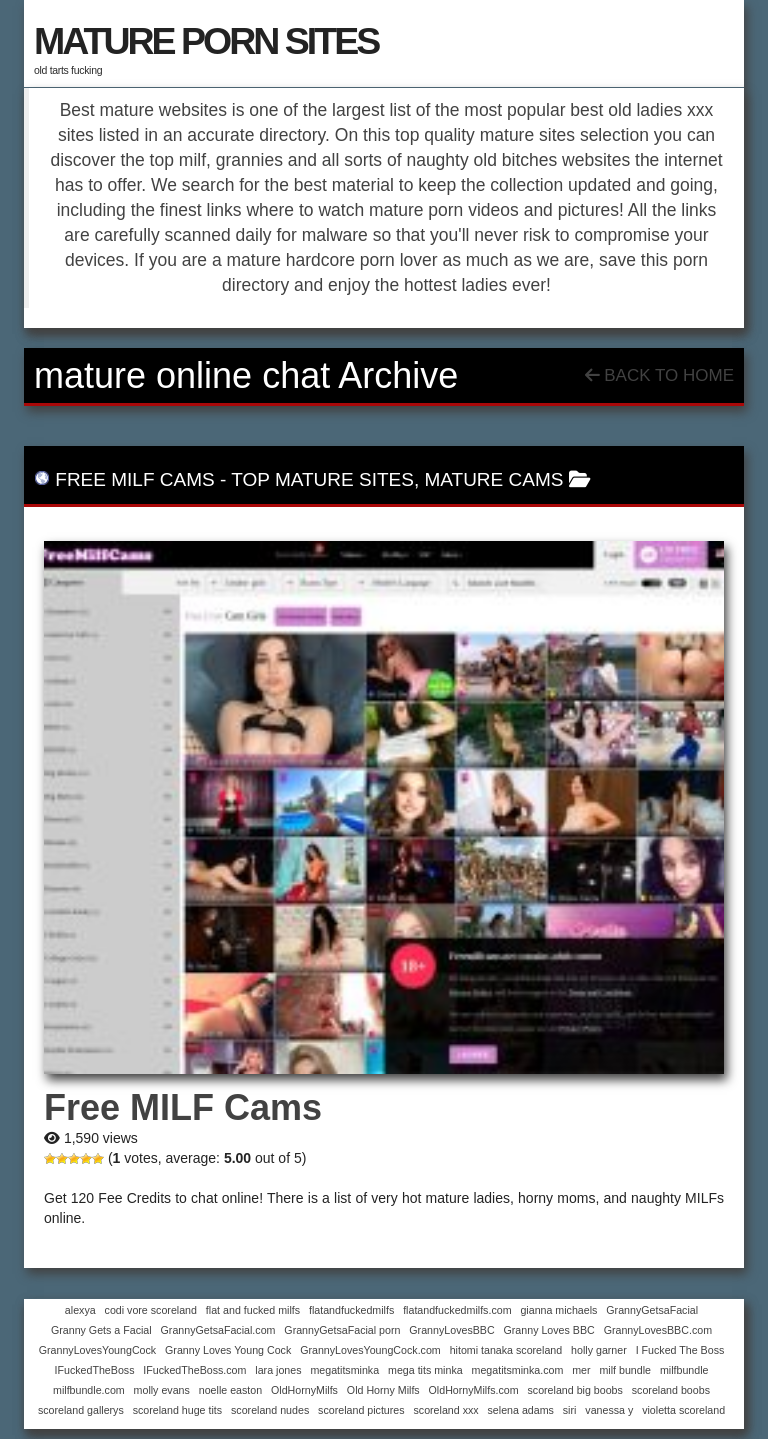 The image size is (768, 1439). What do you see at coordinates (134, 479) in the screenshot?
I see `Free MILF Cams` at bounding box center [134, 479].